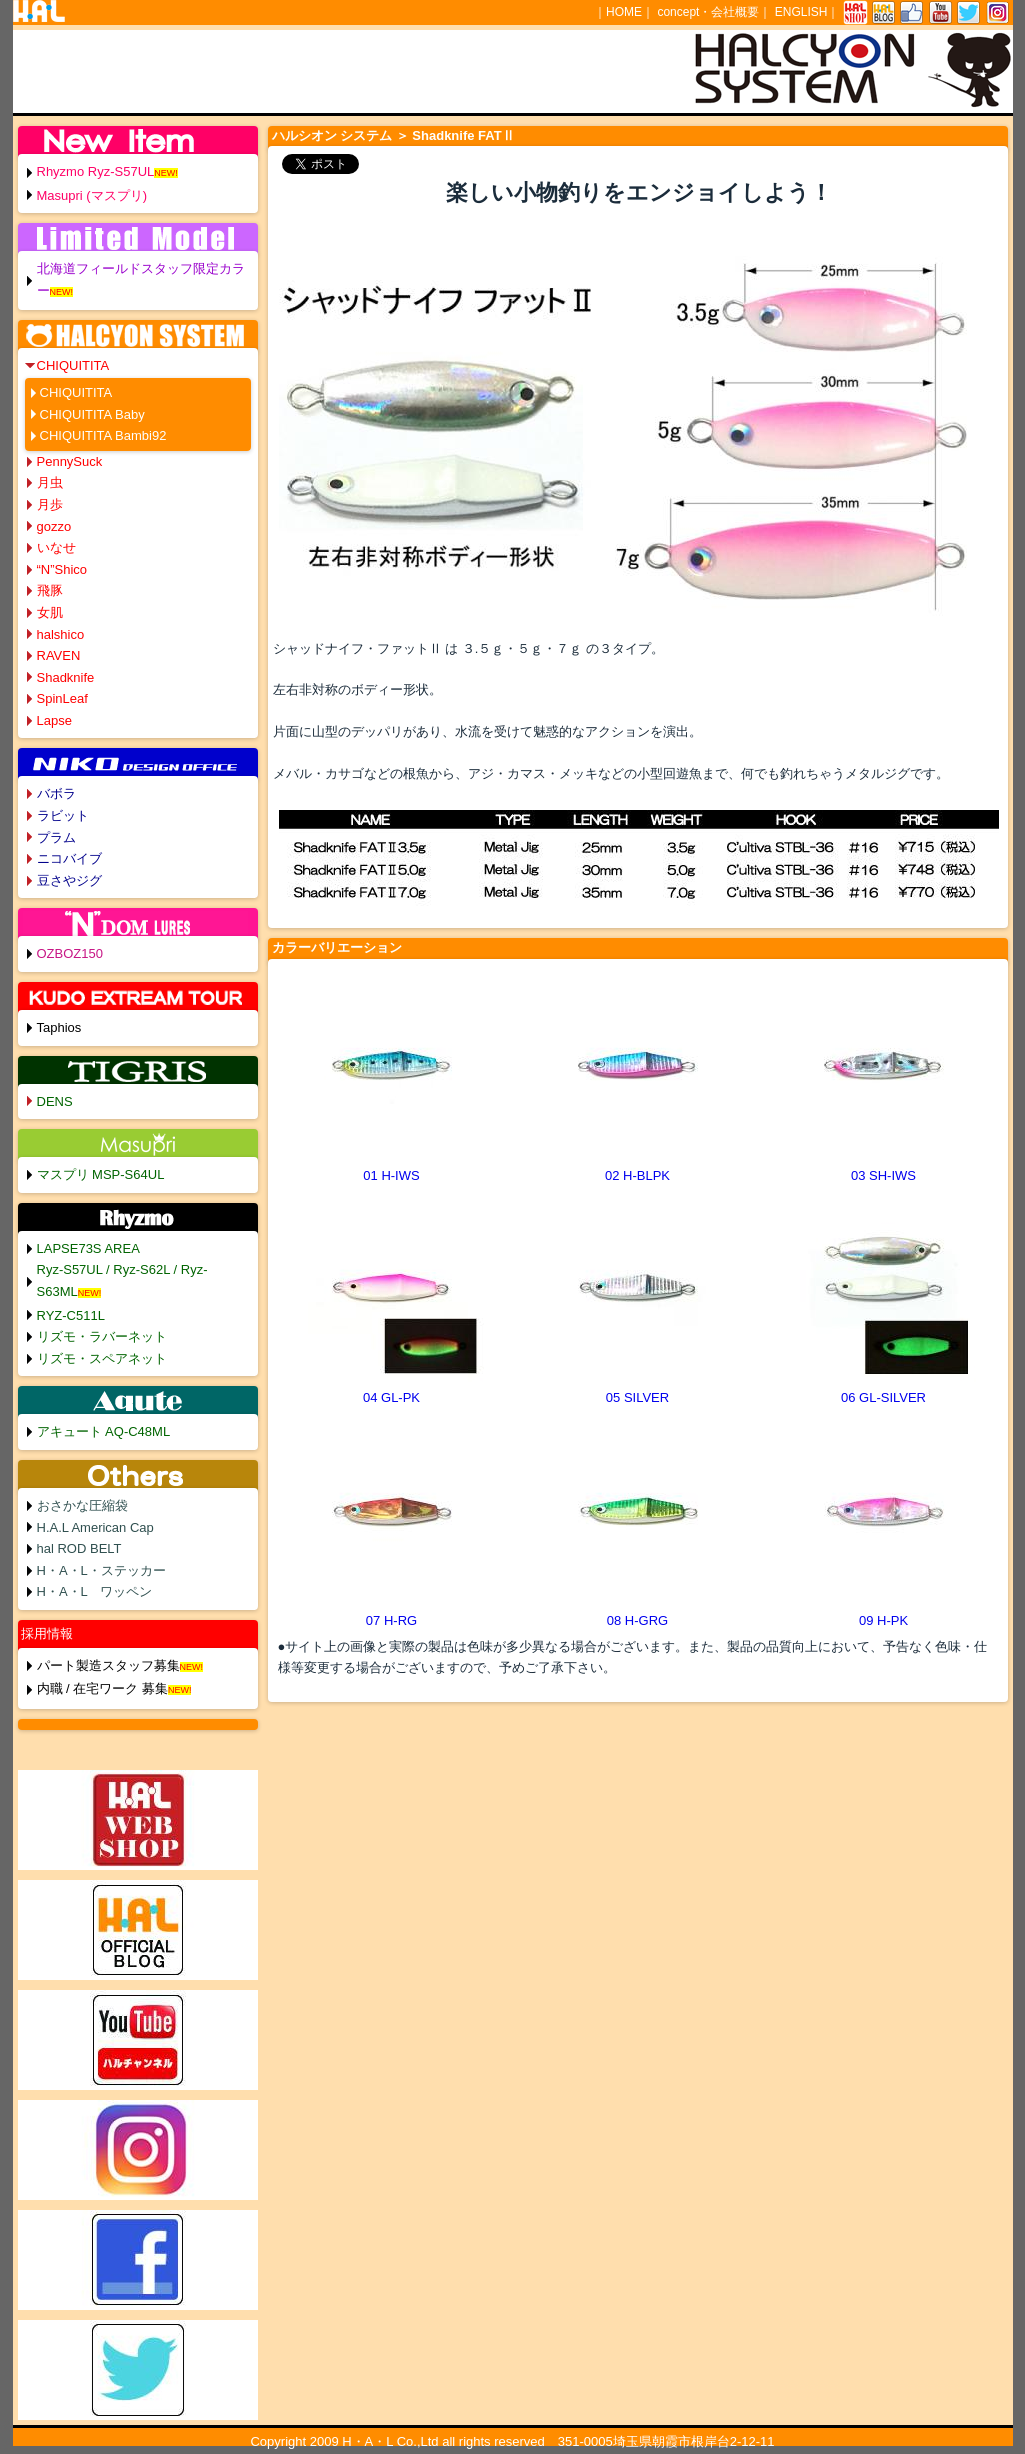 The image size is (1025, 2454). Describe the element at coordinates (56, 547) in the screenshot. I see `いなせ` at that location.